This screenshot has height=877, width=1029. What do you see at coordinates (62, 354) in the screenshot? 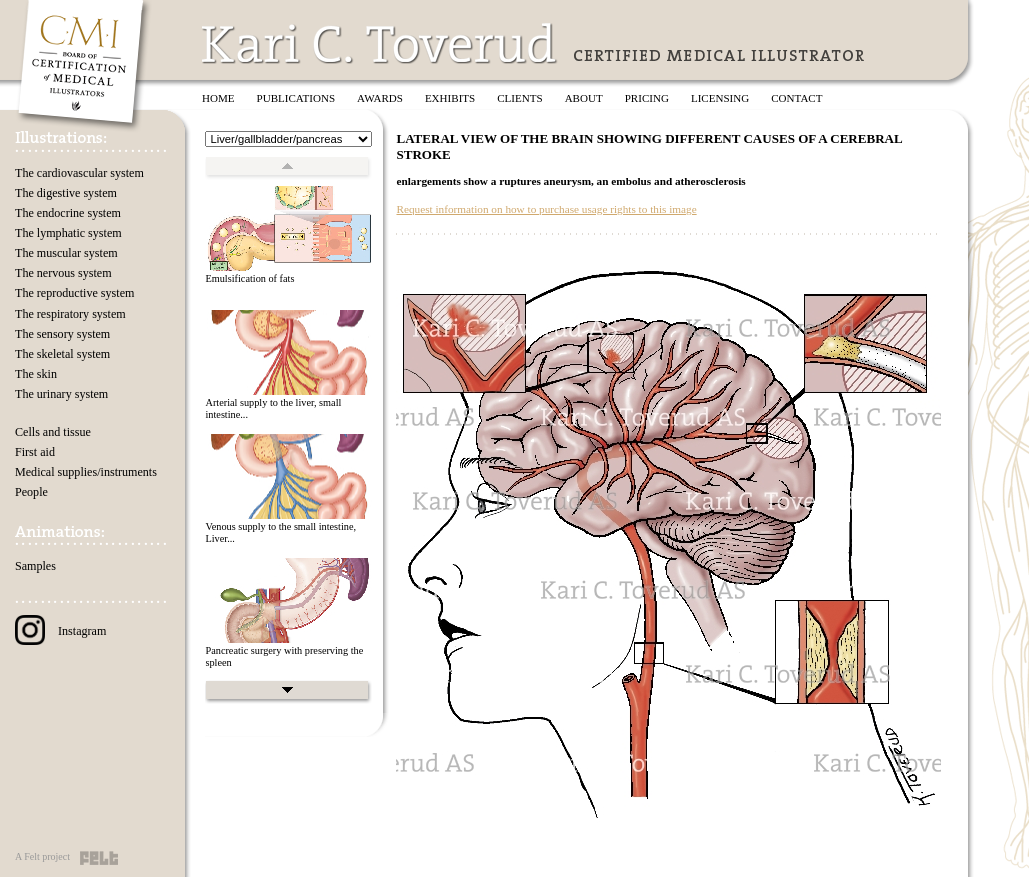
I see `The skeletal system` at bounding box center [62, 354].